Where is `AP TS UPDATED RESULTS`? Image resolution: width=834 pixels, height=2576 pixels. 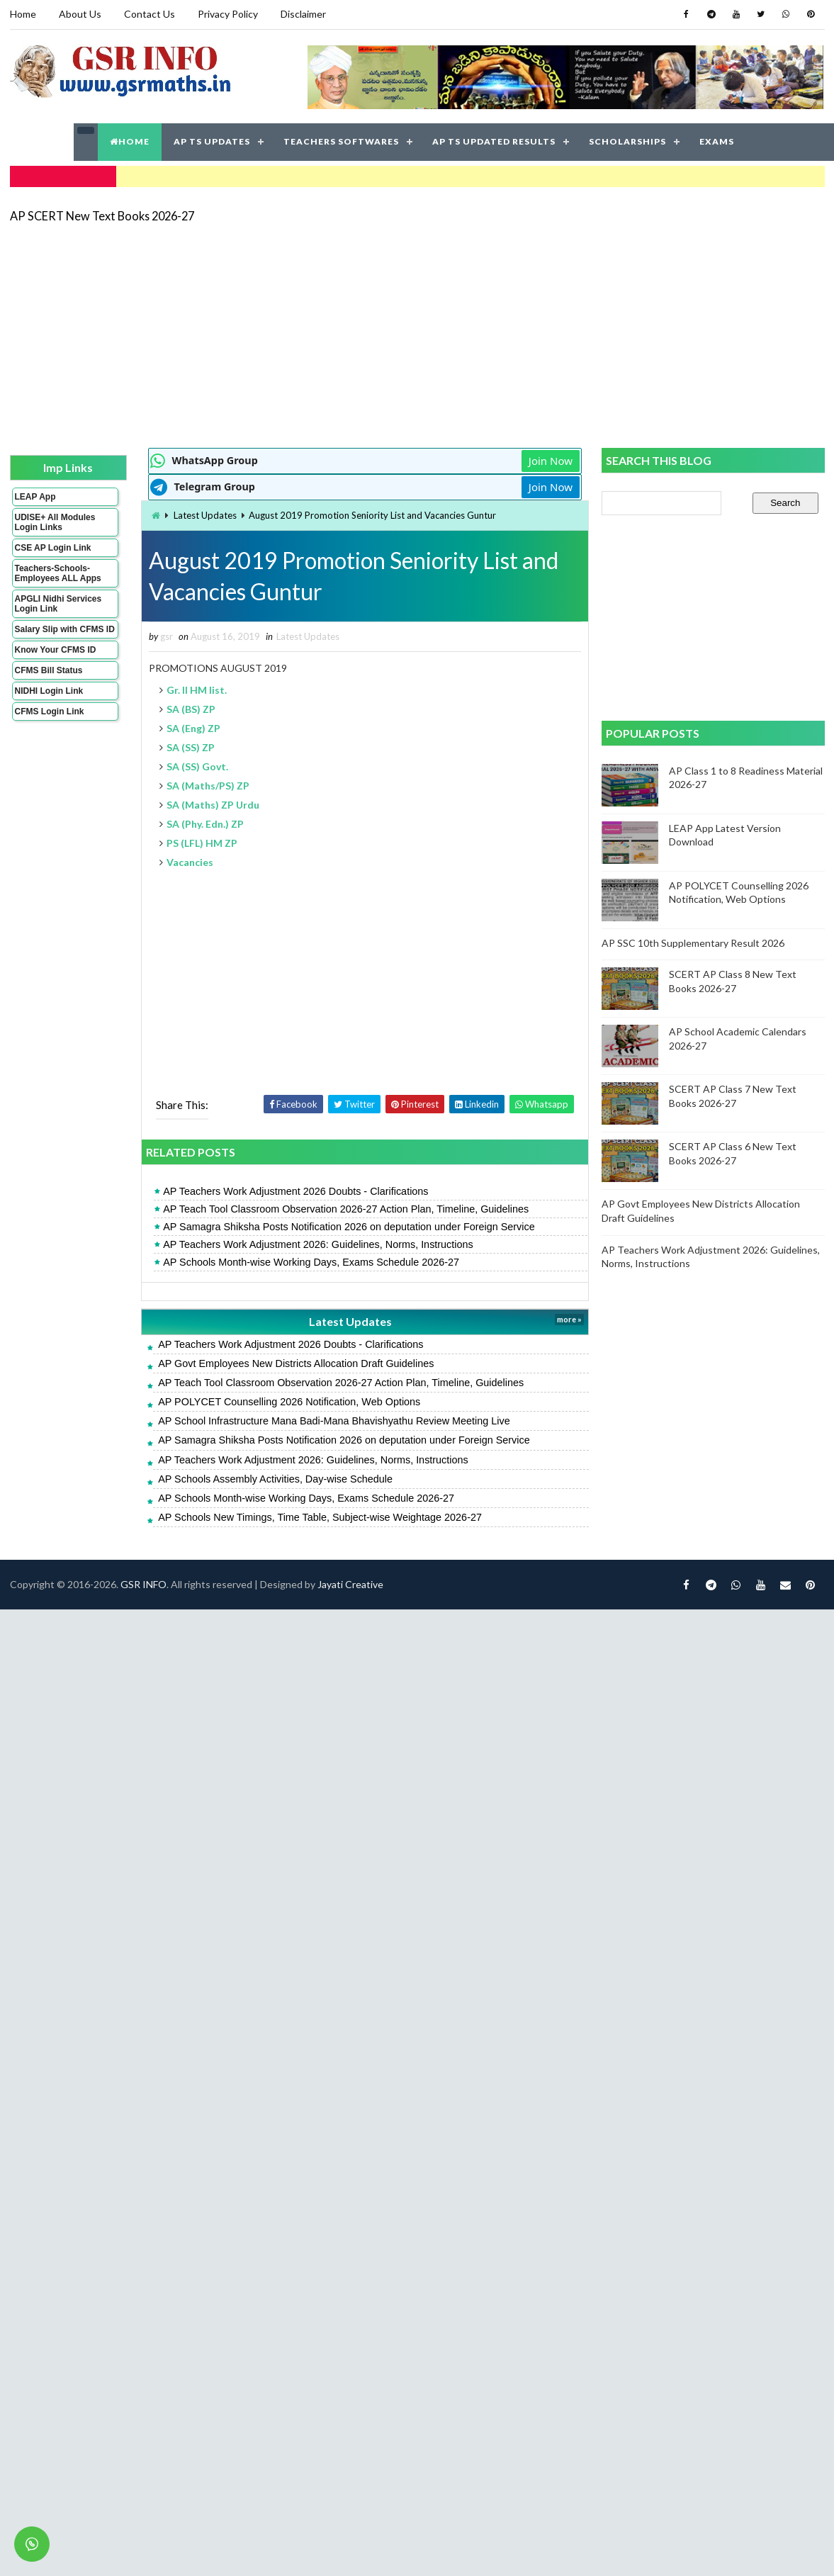 AP TS UPDATED RESULTS is located at coordinates (494, 141).